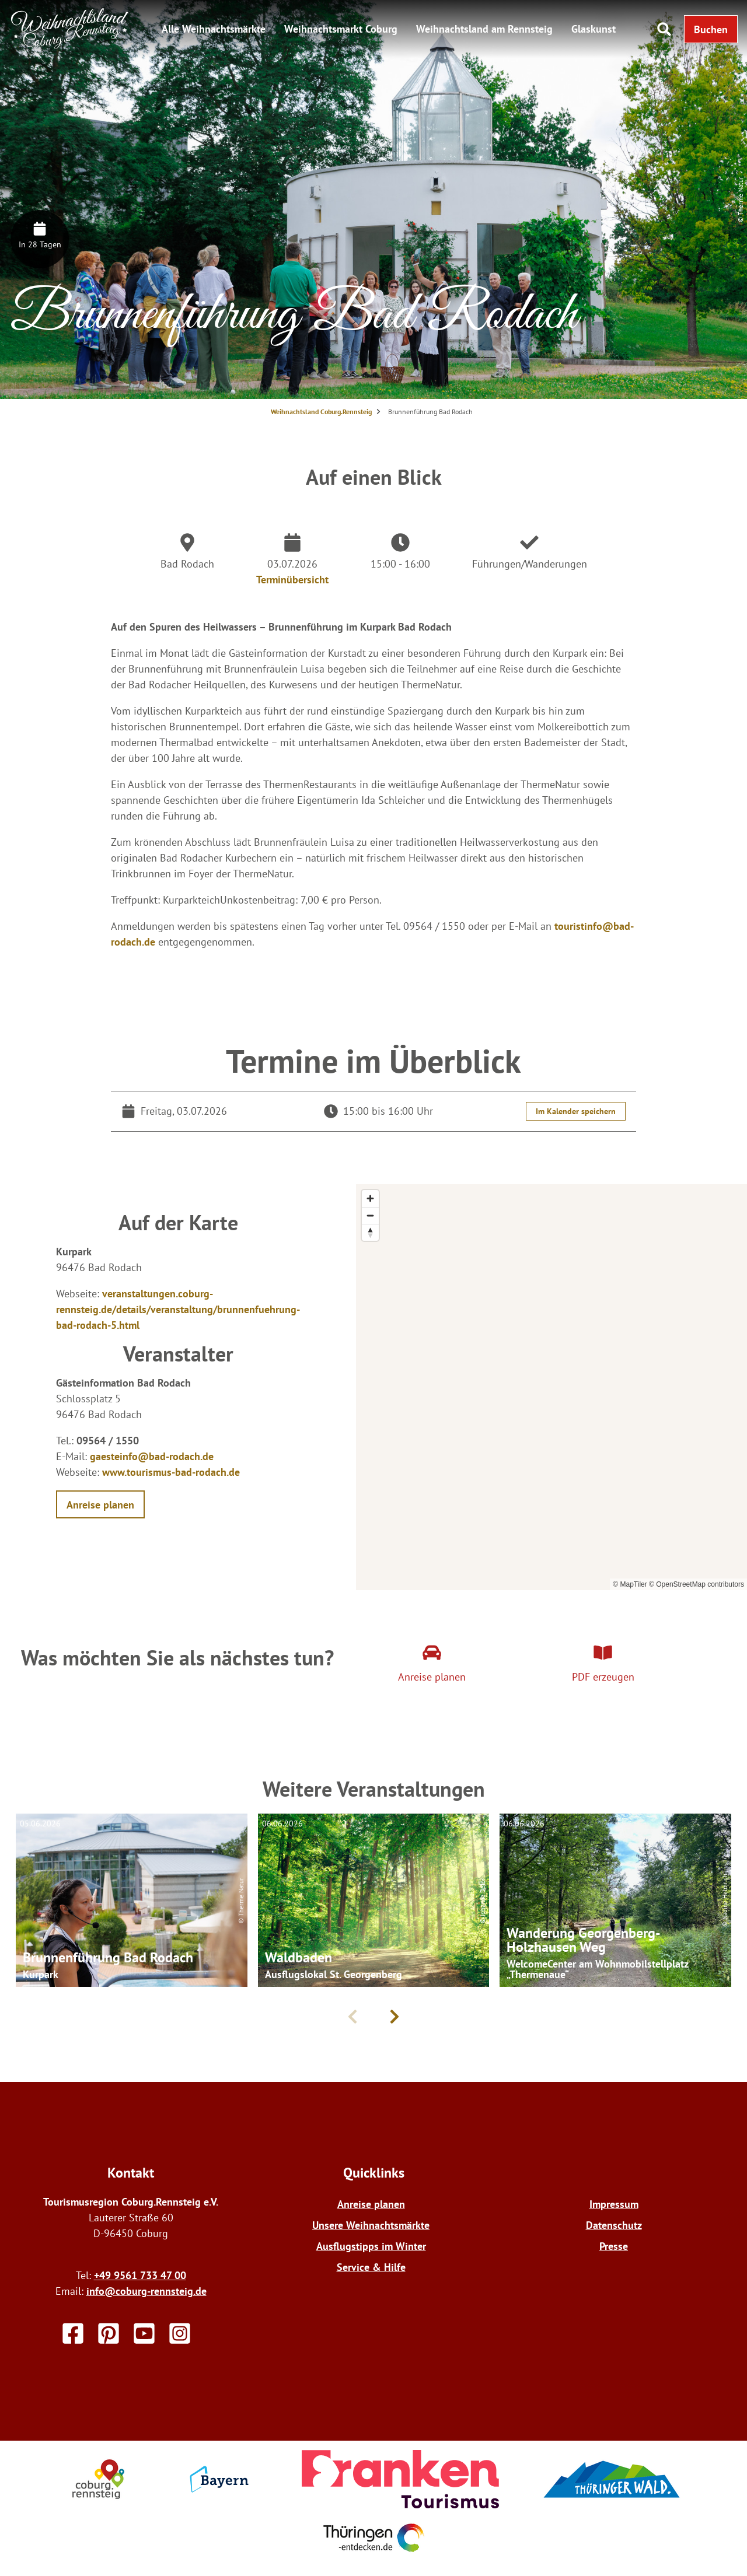  I want to click on gaesteinfo@bad-rodach.de, so click(152, 1456).